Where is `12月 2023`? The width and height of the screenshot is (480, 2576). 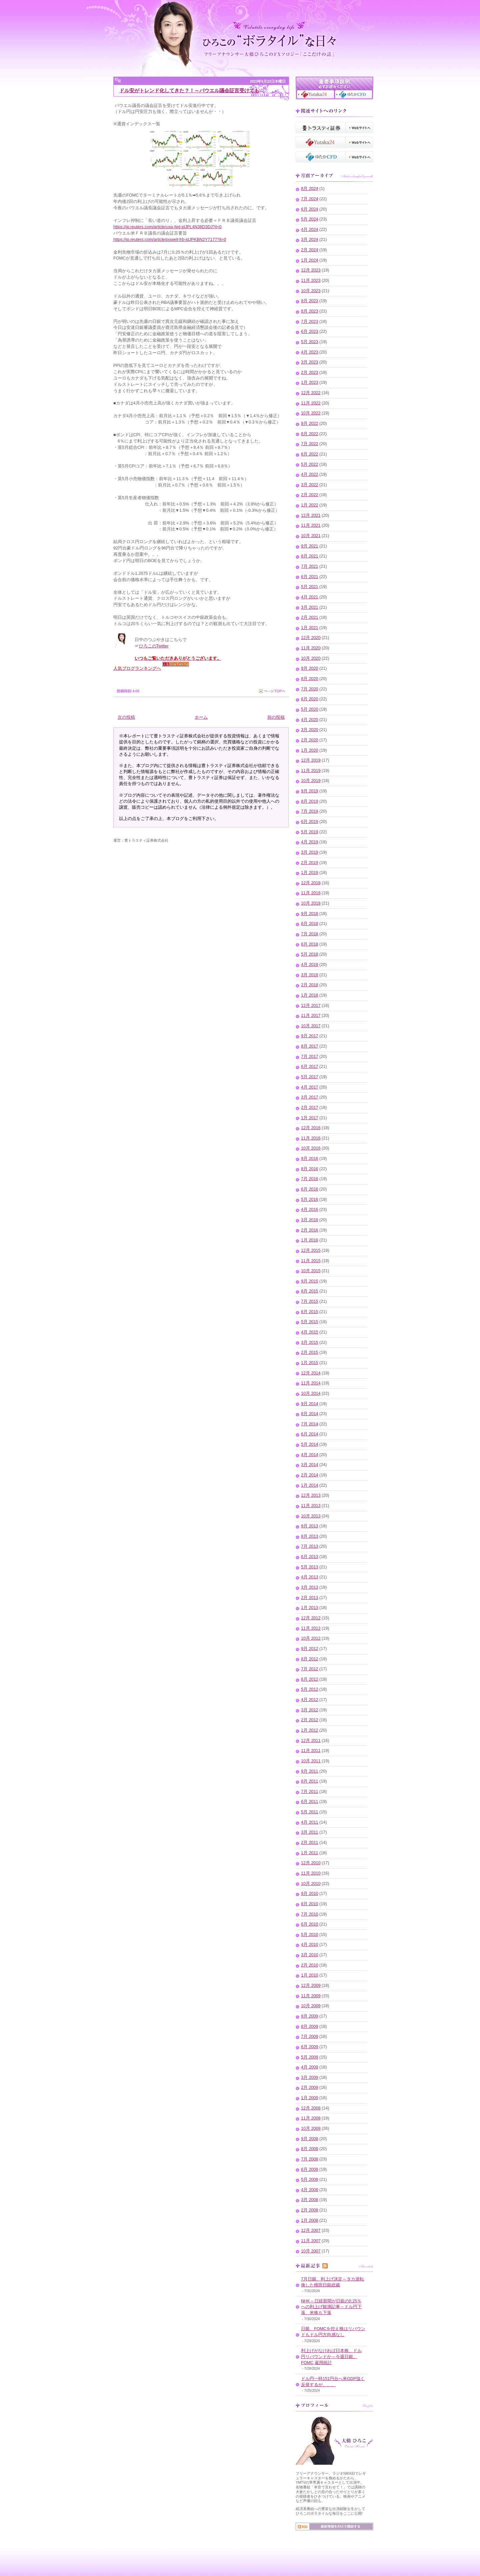
12月 2023 is located at coordinates (311, 270).